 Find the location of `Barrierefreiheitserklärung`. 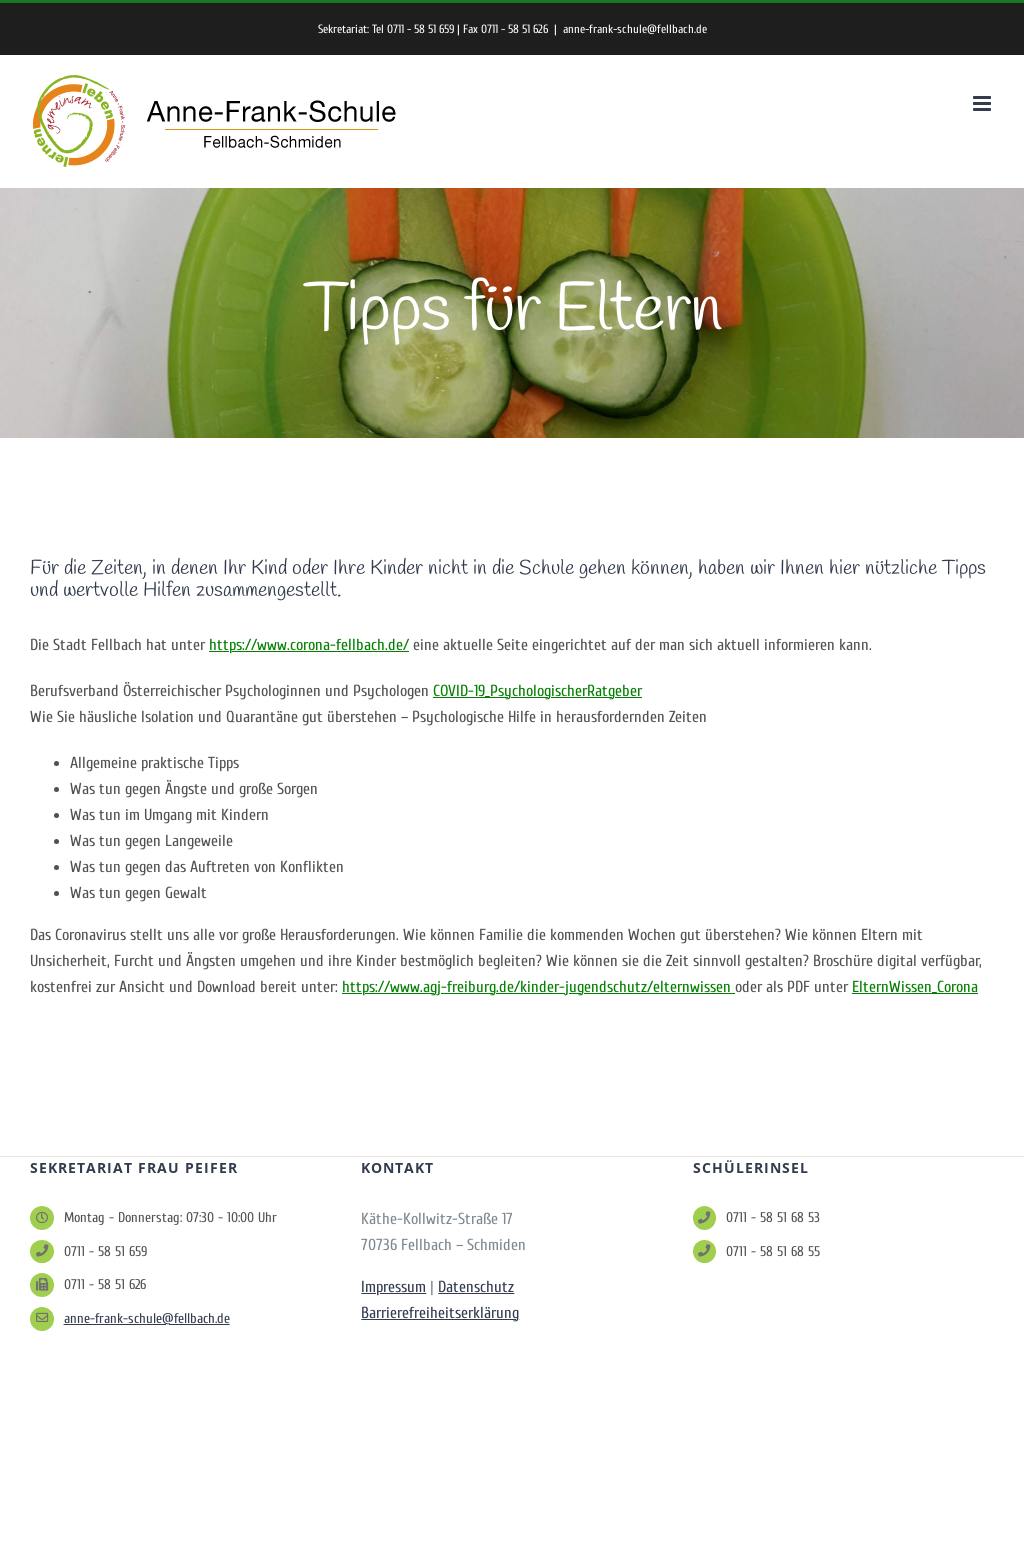

Barrierefreiheitserklärung is located at coordinates (440, 1313).